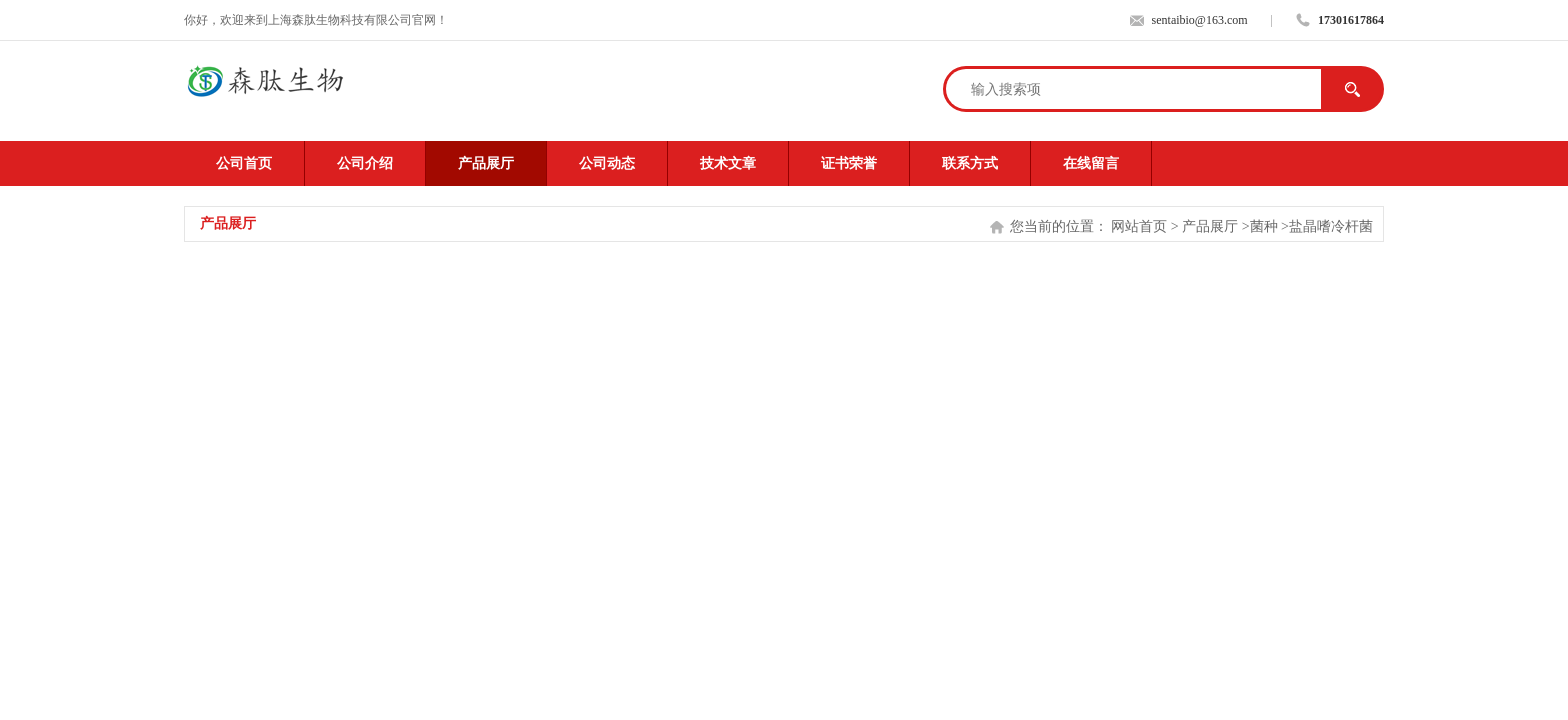 The width and height of the screenshot is (1568, 720). I want to click on 公司首页, so click(244, 163).